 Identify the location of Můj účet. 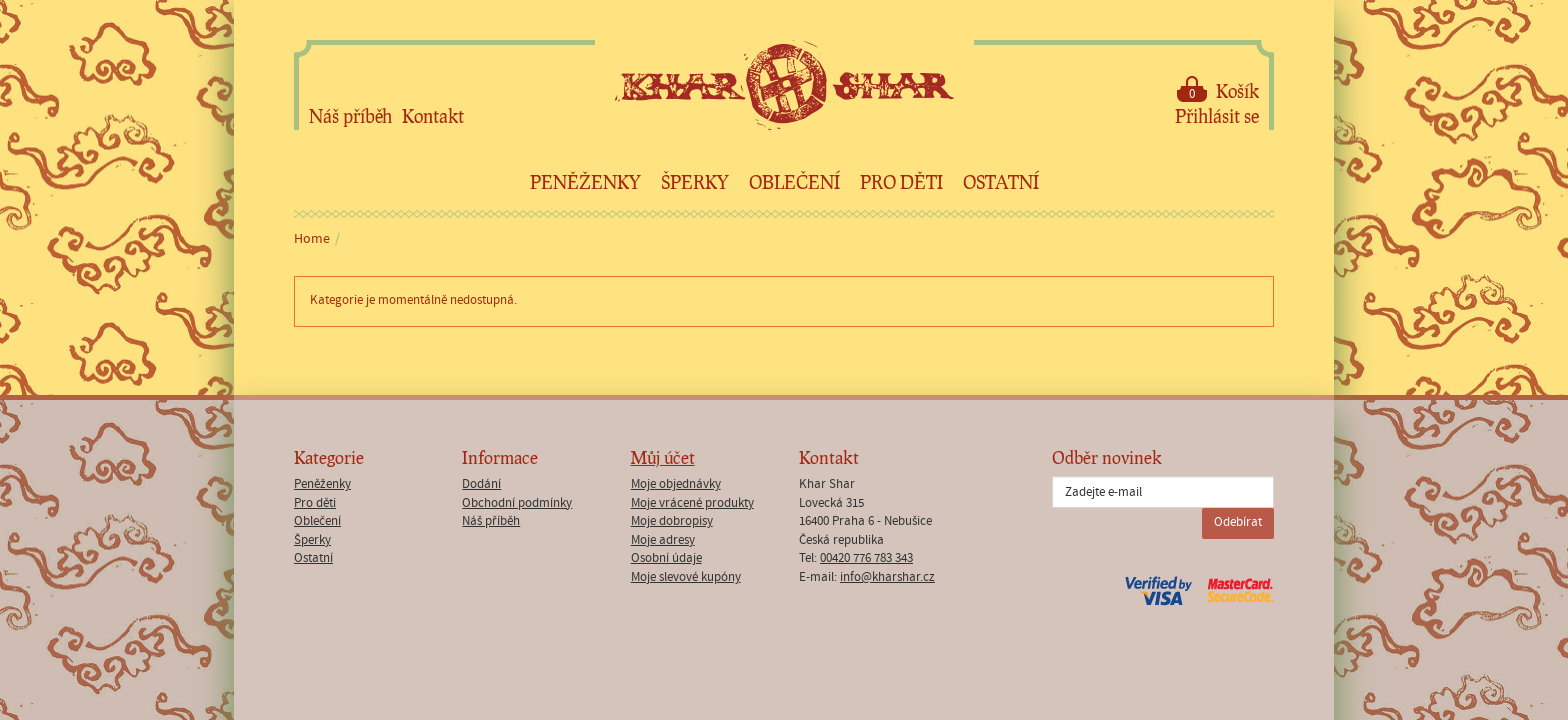
(663, 457).